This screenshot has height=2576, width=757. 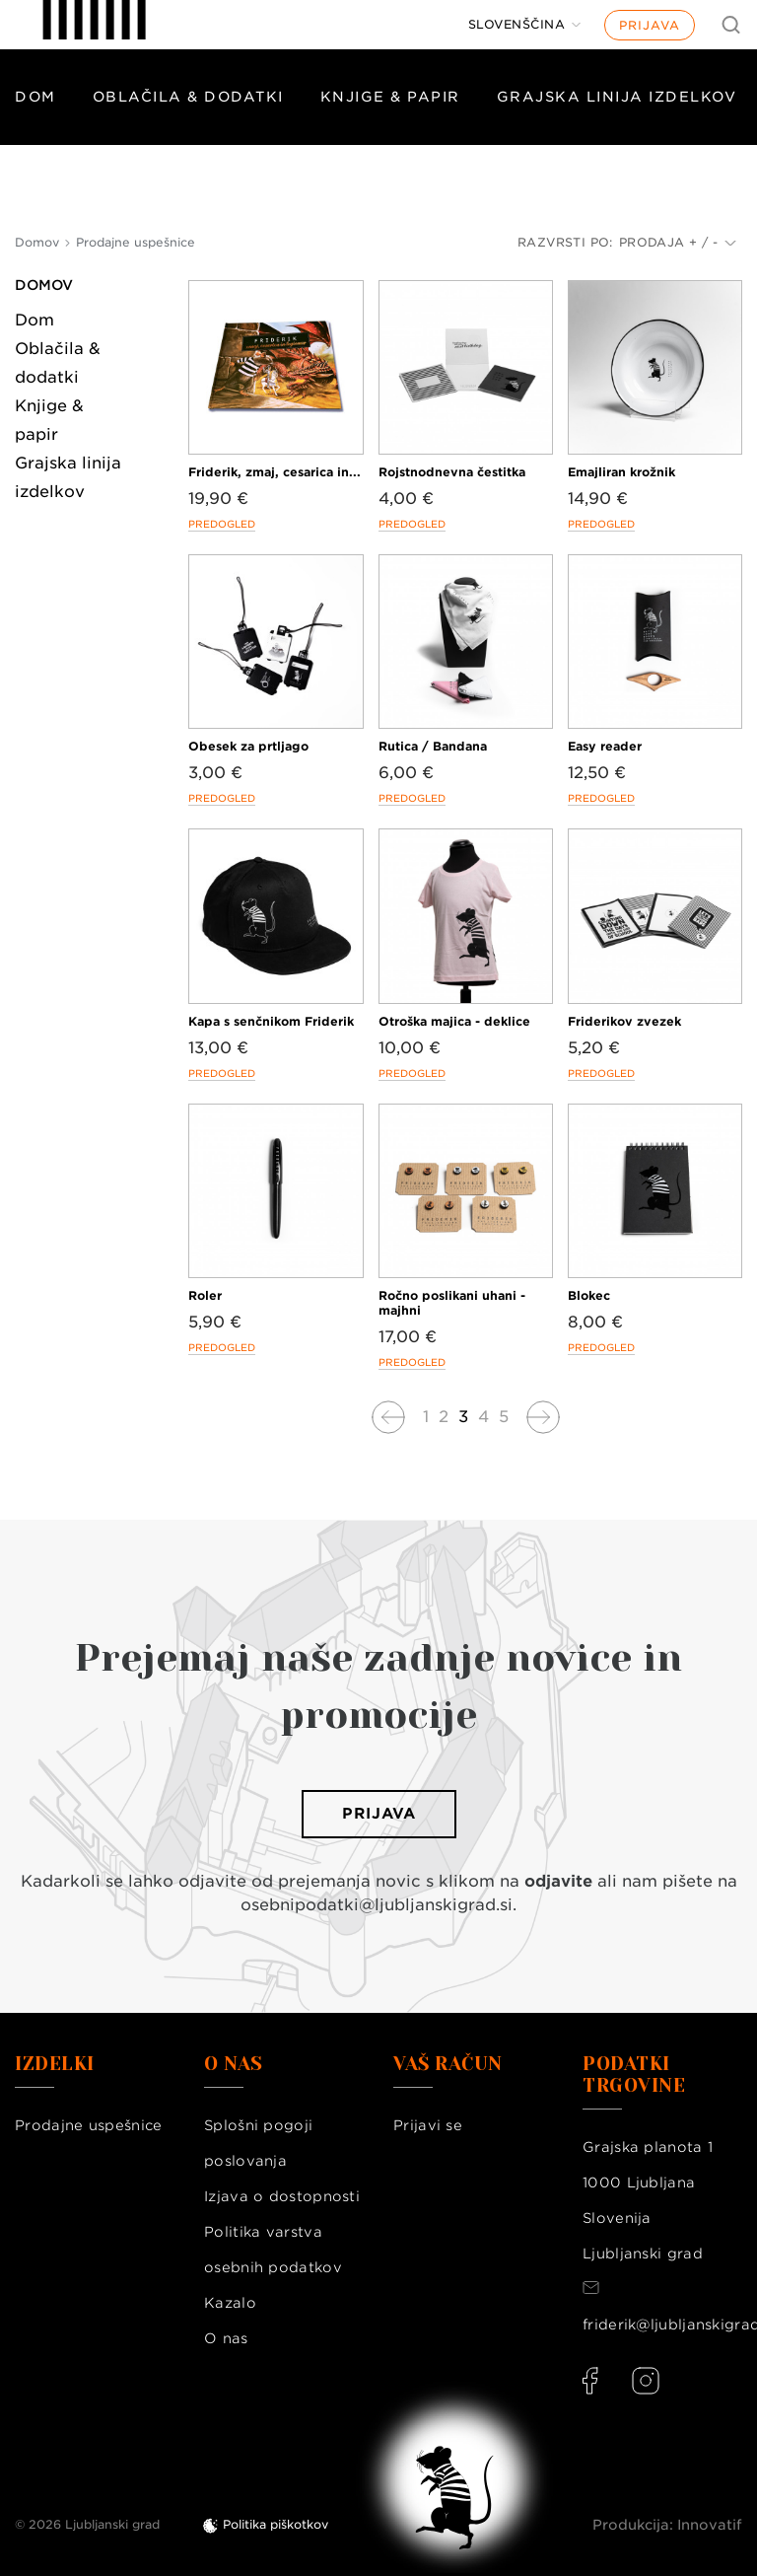 I want to click on Produkcija: Innovatif, so click(x=667, y=2525).